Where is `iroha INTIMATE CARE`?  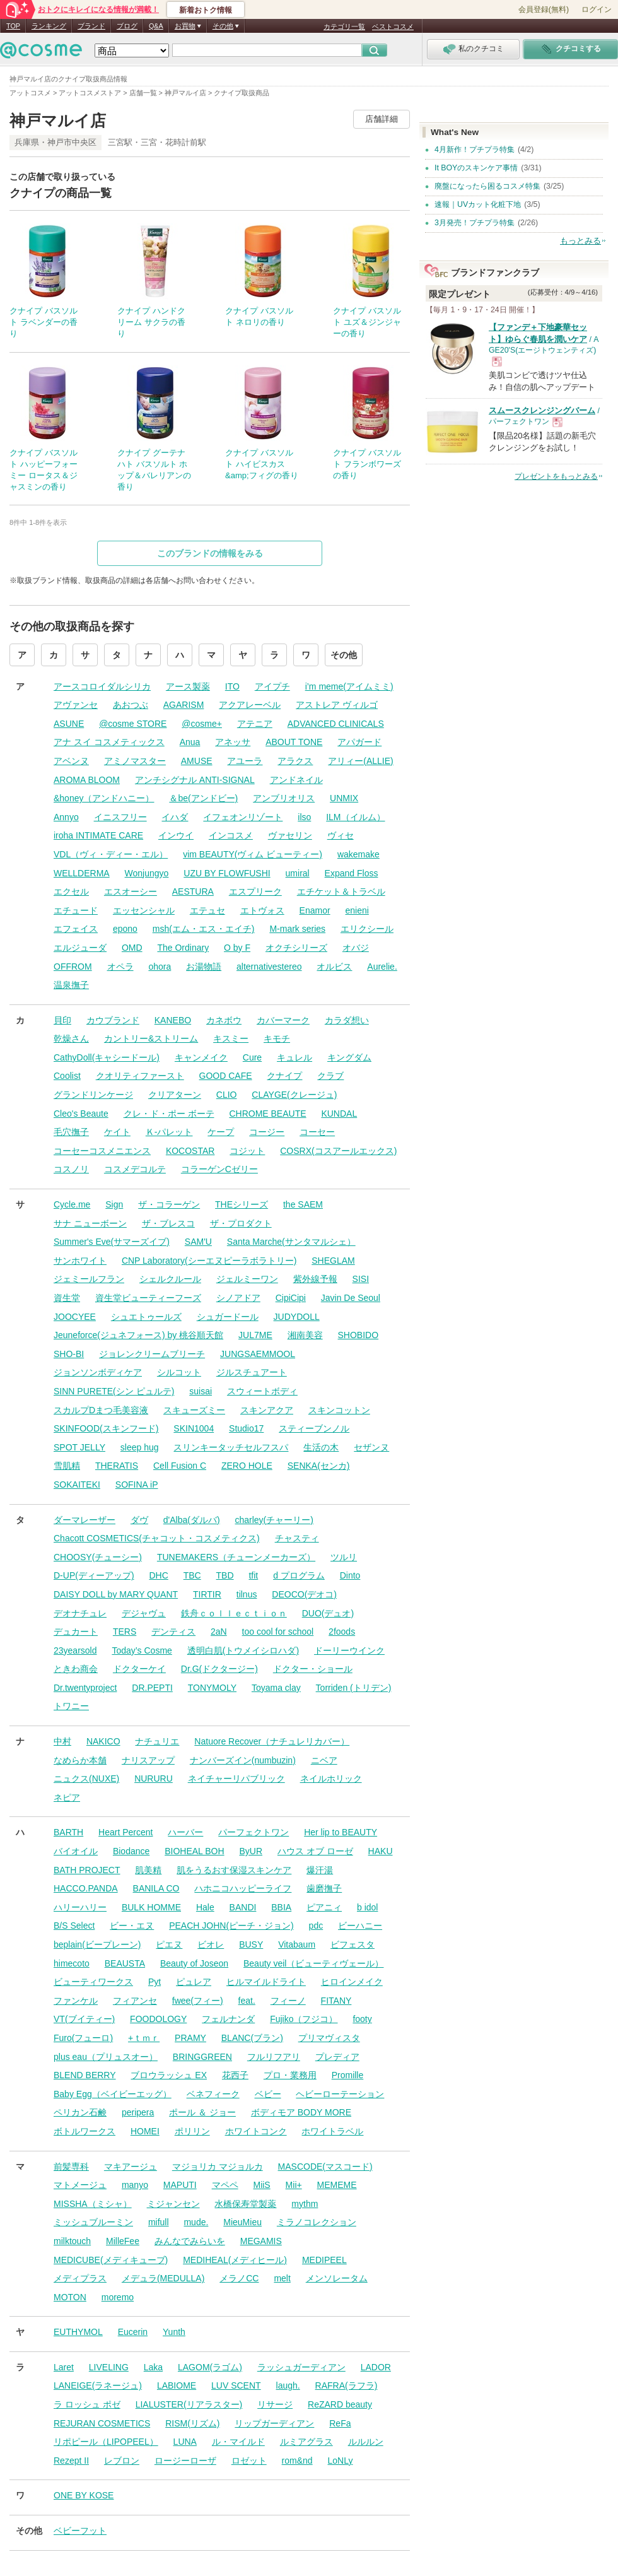
iroha INTIMATE CARE is located at coordinates (98, 835).